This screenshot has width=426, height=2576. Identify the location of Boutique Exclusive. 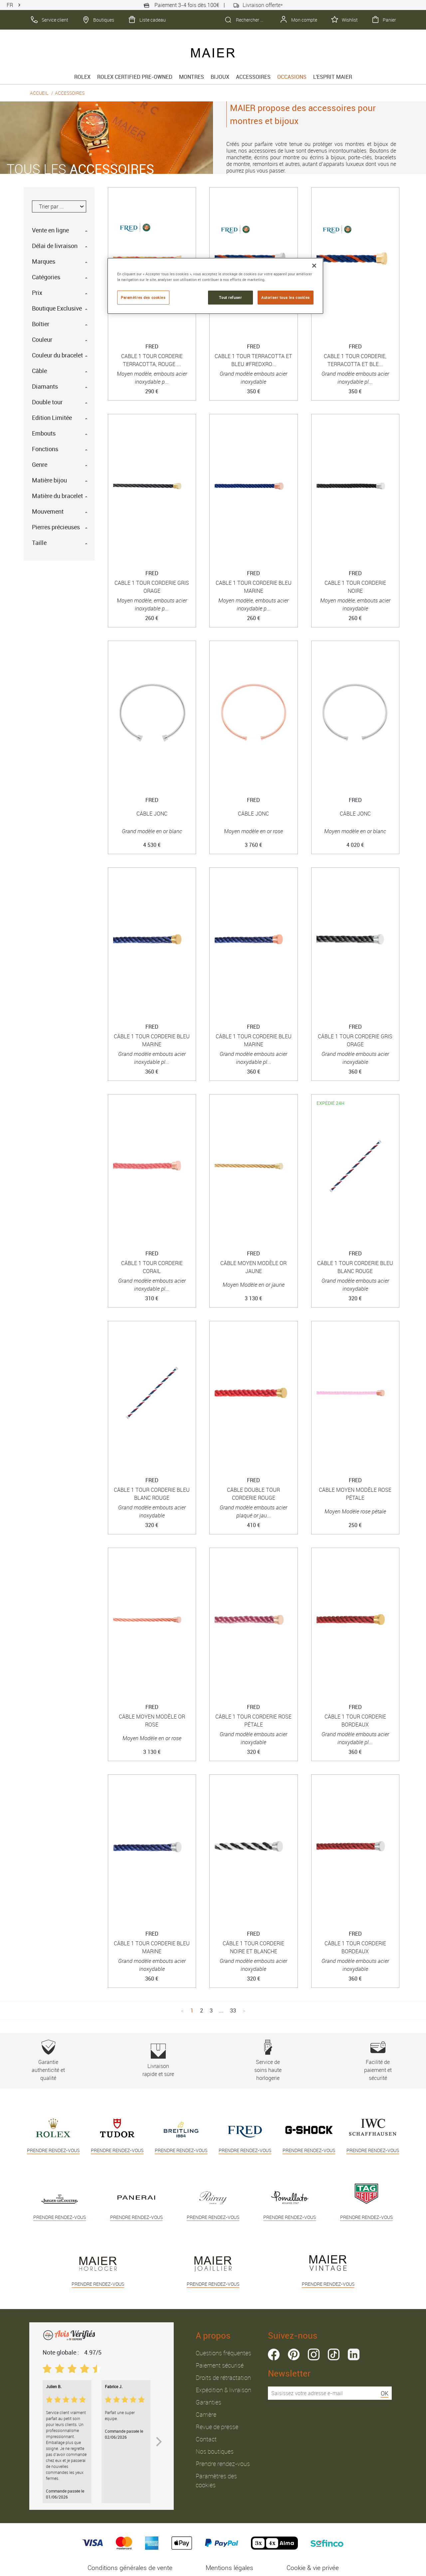
(57, 308).